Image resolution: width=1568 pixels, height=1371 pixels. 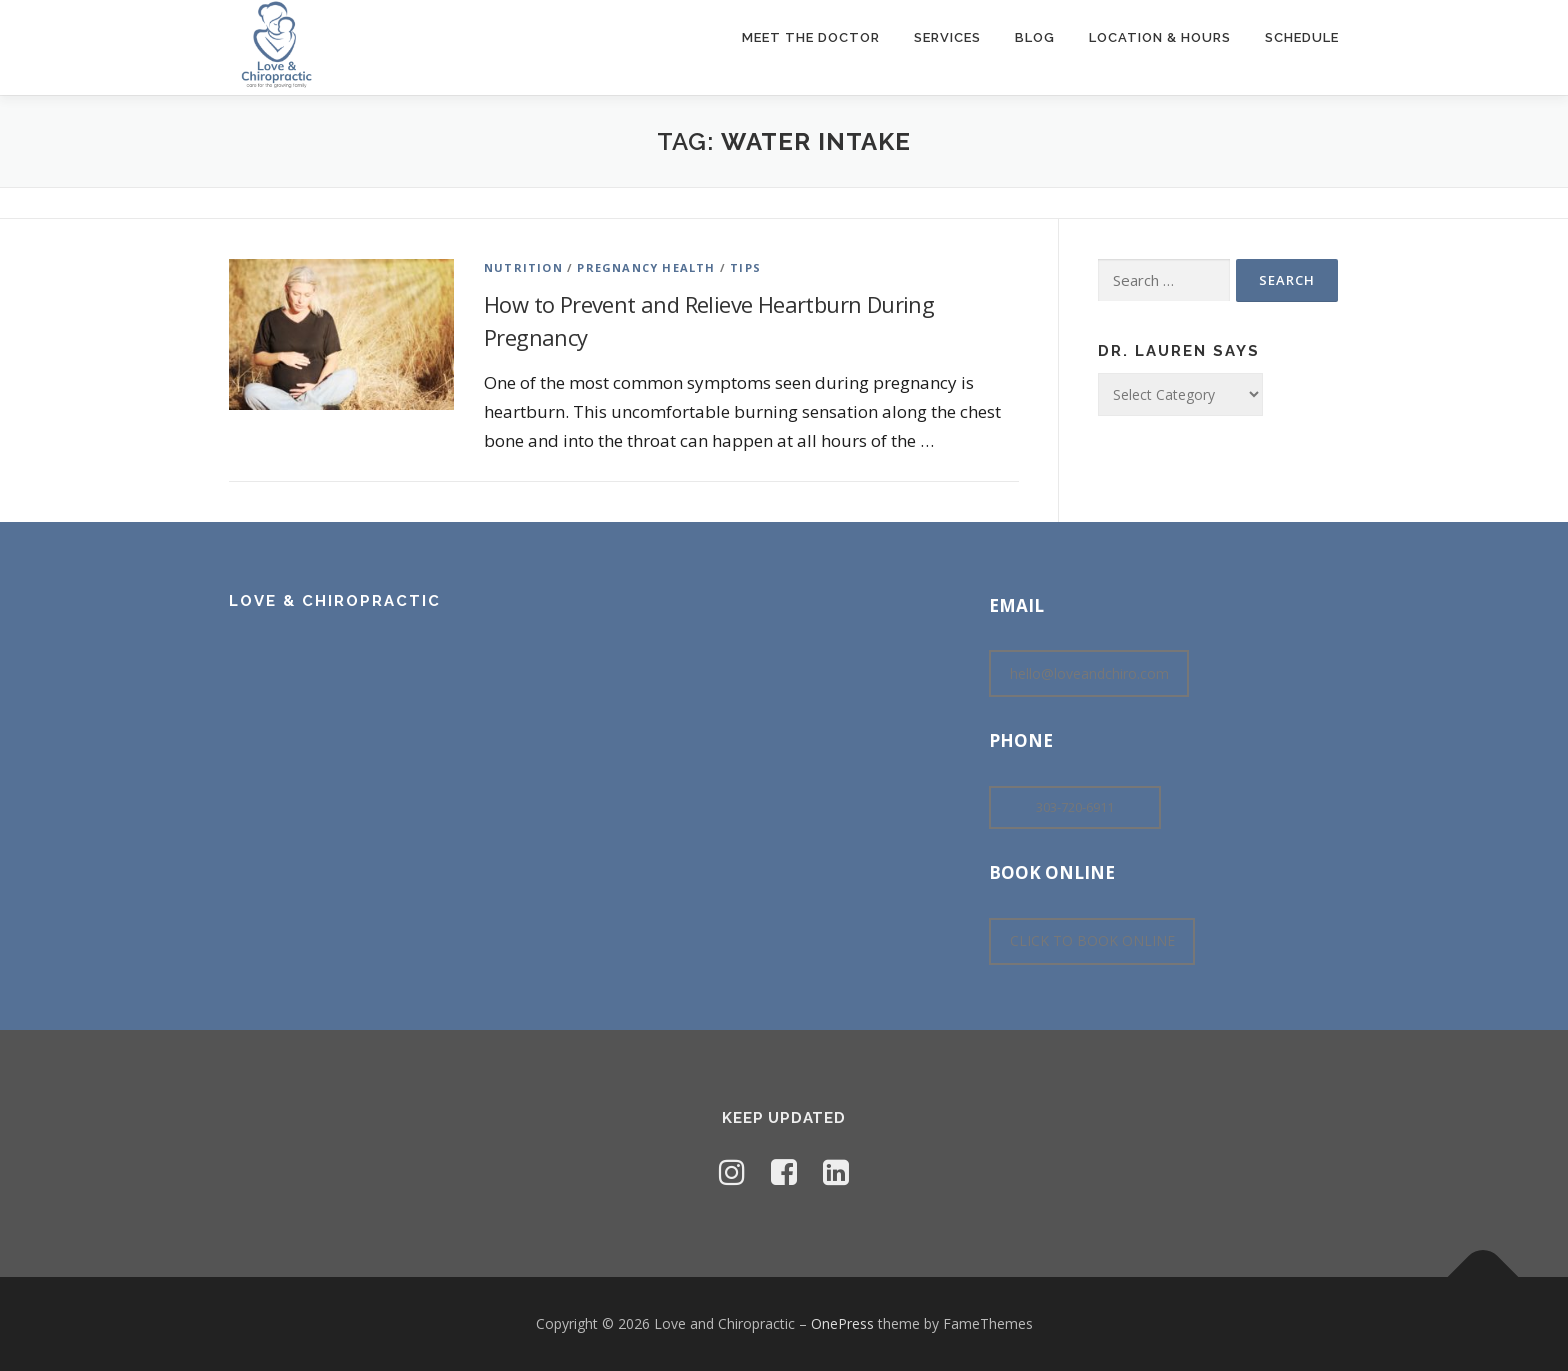 What do you see at coordinates (523, 267) in the screenshot?
I see `Nutrition` at bounding box center [523, 267].